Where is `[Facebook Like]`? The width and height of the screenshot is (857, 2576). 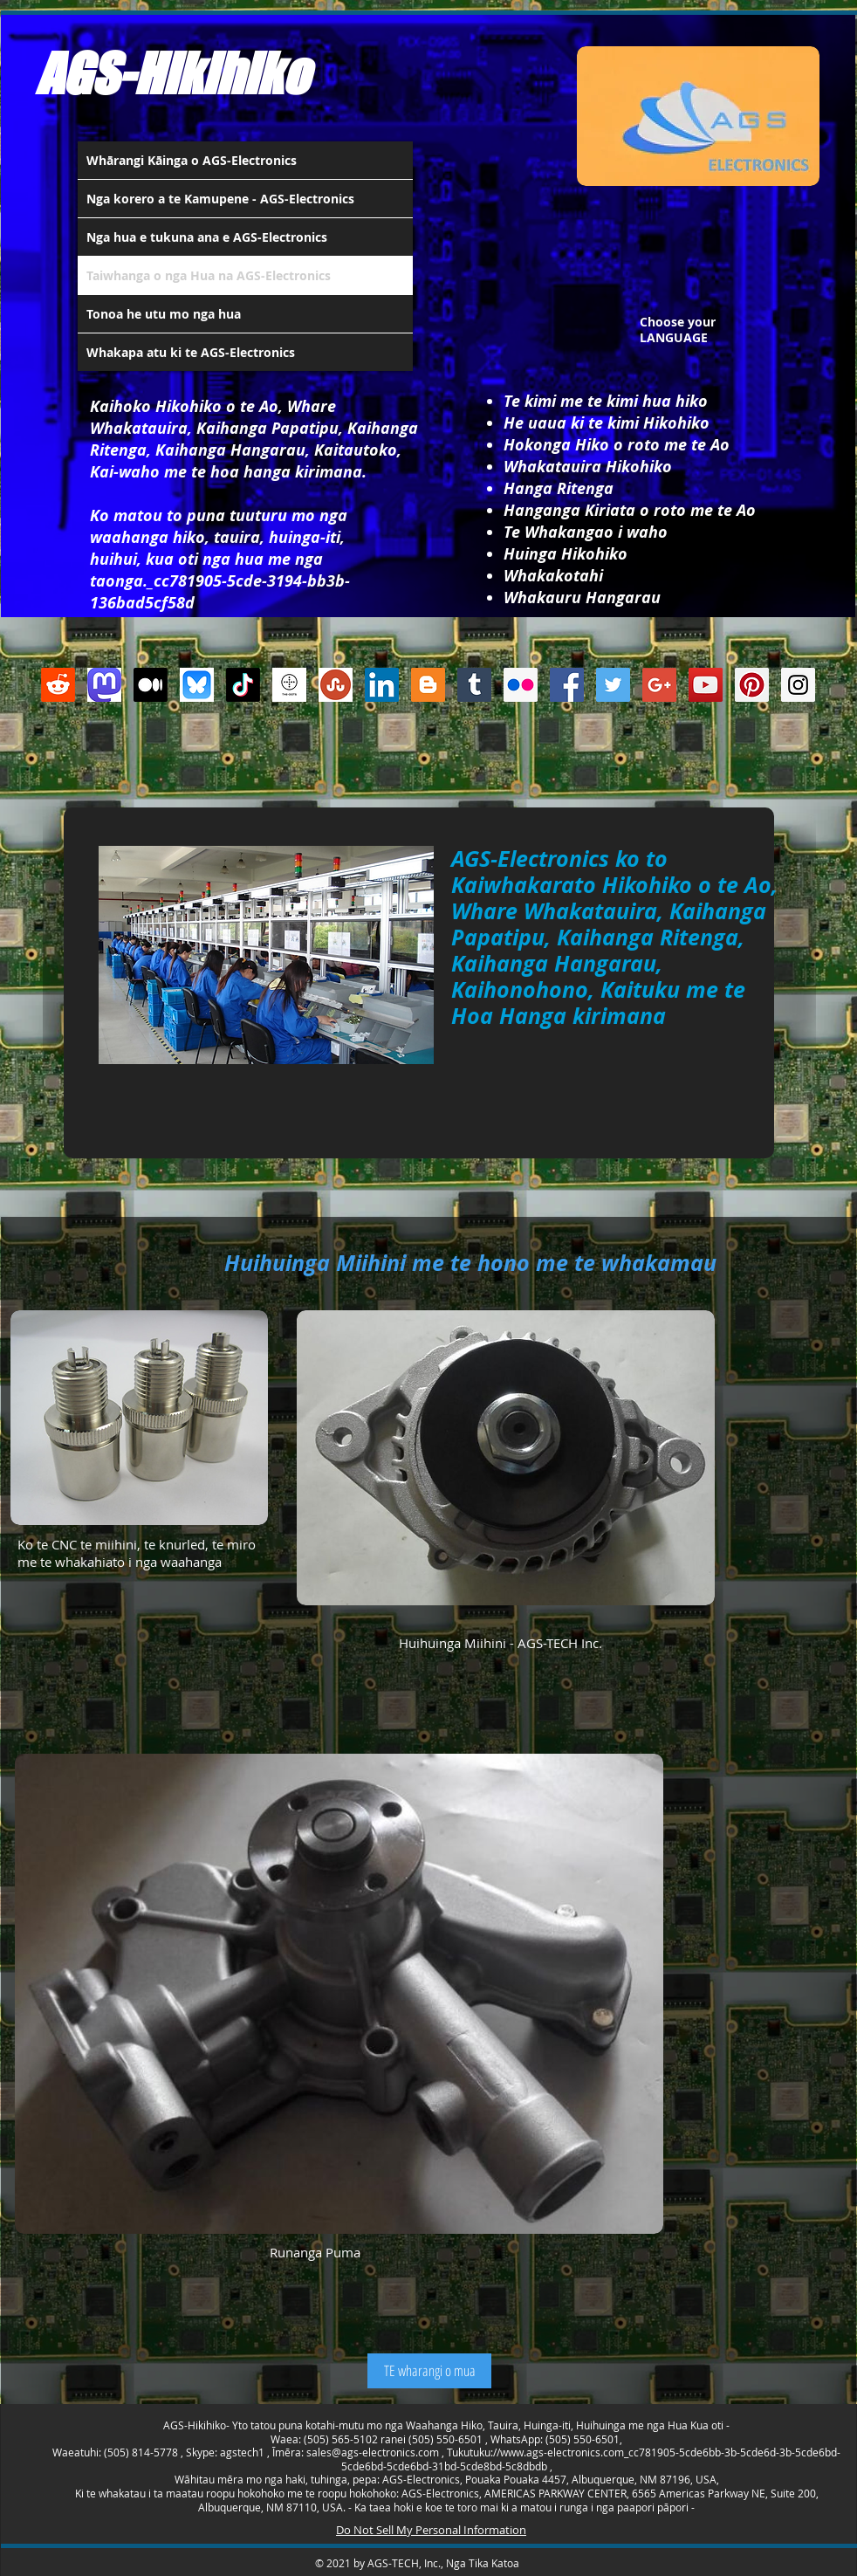 [Facebook Like] is located at coordinates (418, 762).